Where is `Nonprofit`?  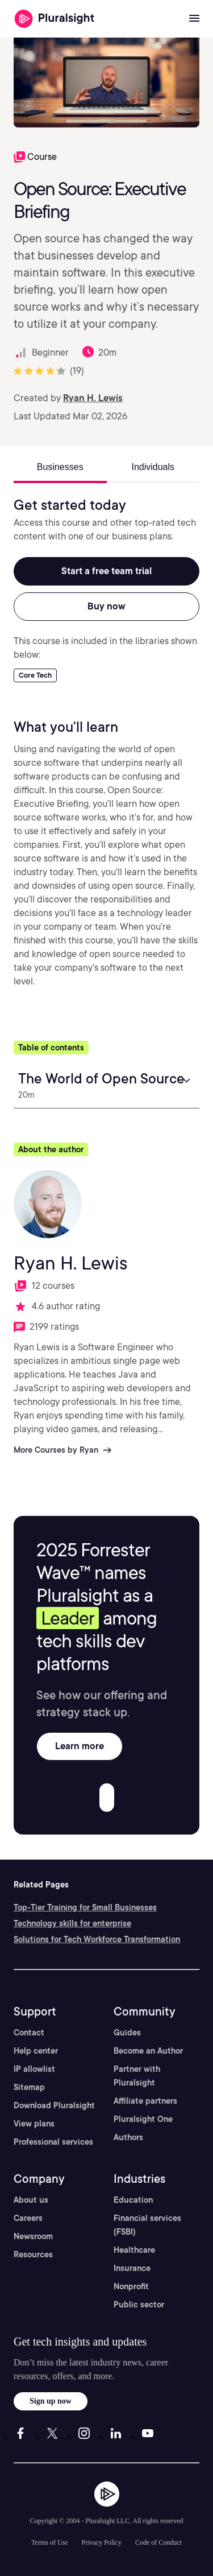 Nonprofit is located at coordinates (131, 2286).